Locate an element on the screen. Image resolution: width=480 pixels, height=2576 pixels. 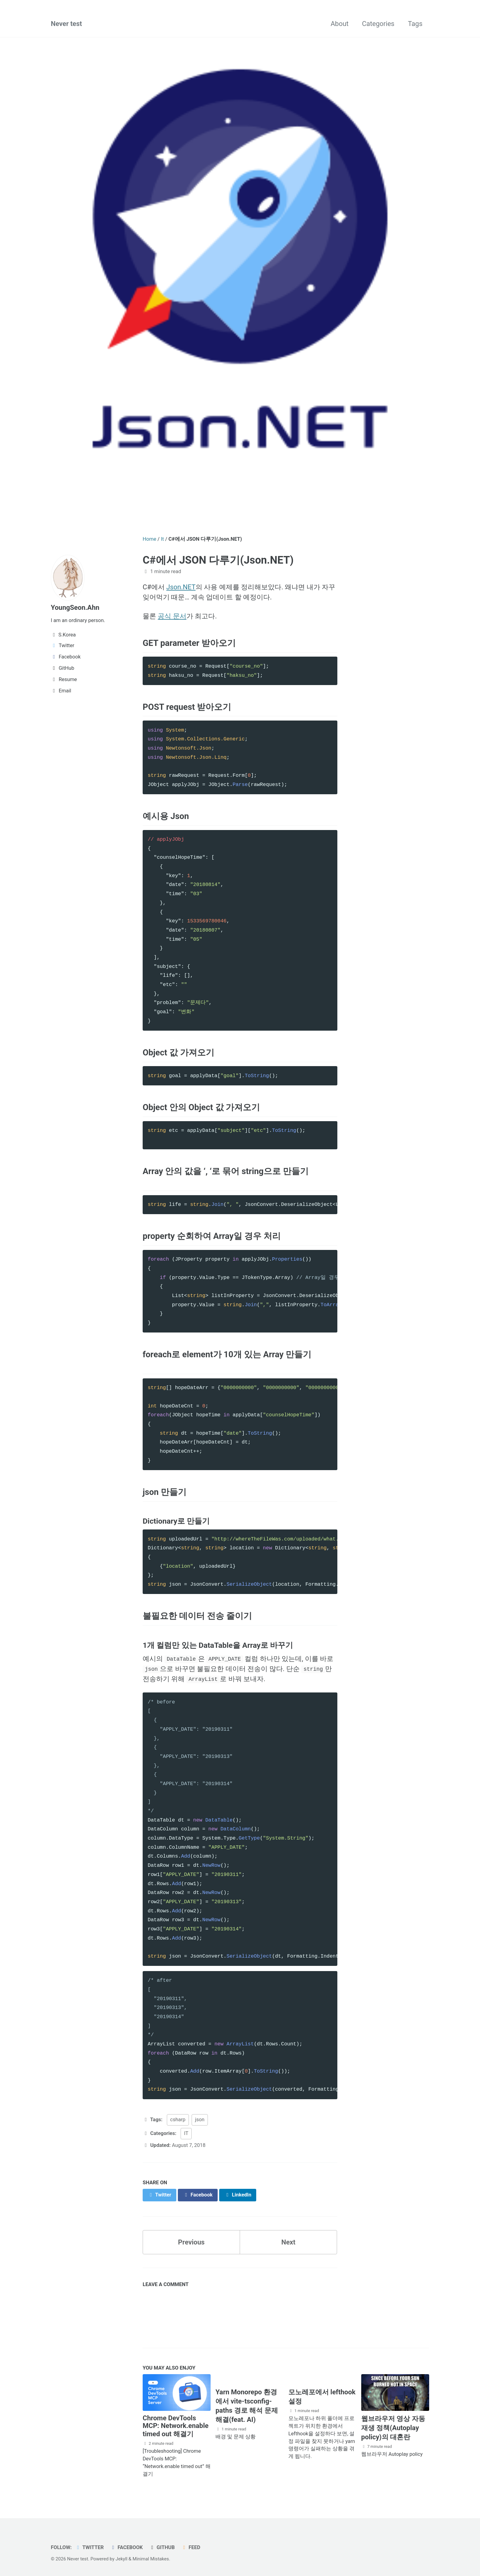
Json.NET is located at coordinates (181, 587).